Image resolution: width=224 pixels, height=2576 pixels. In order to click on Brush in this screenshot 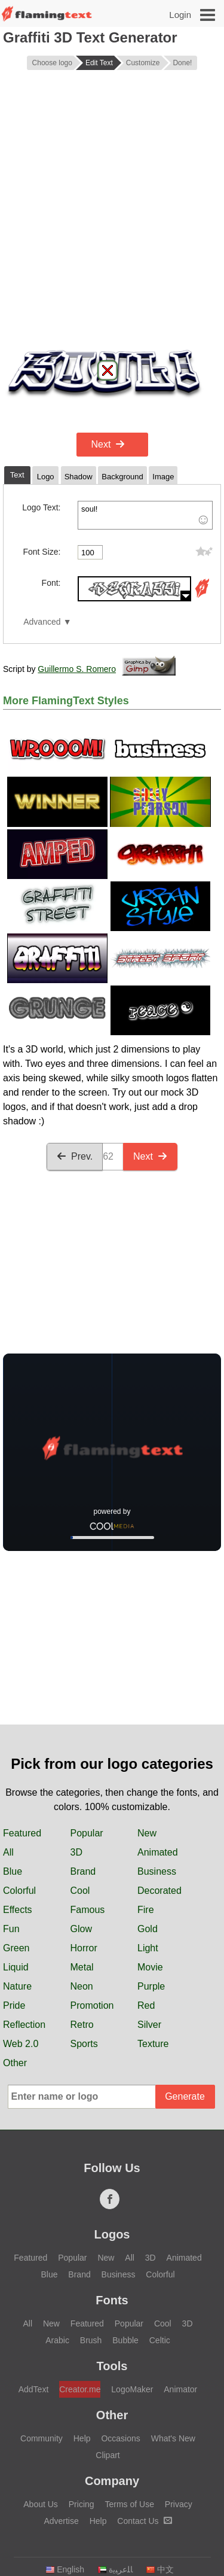, I will do `click(91, 2340)`.